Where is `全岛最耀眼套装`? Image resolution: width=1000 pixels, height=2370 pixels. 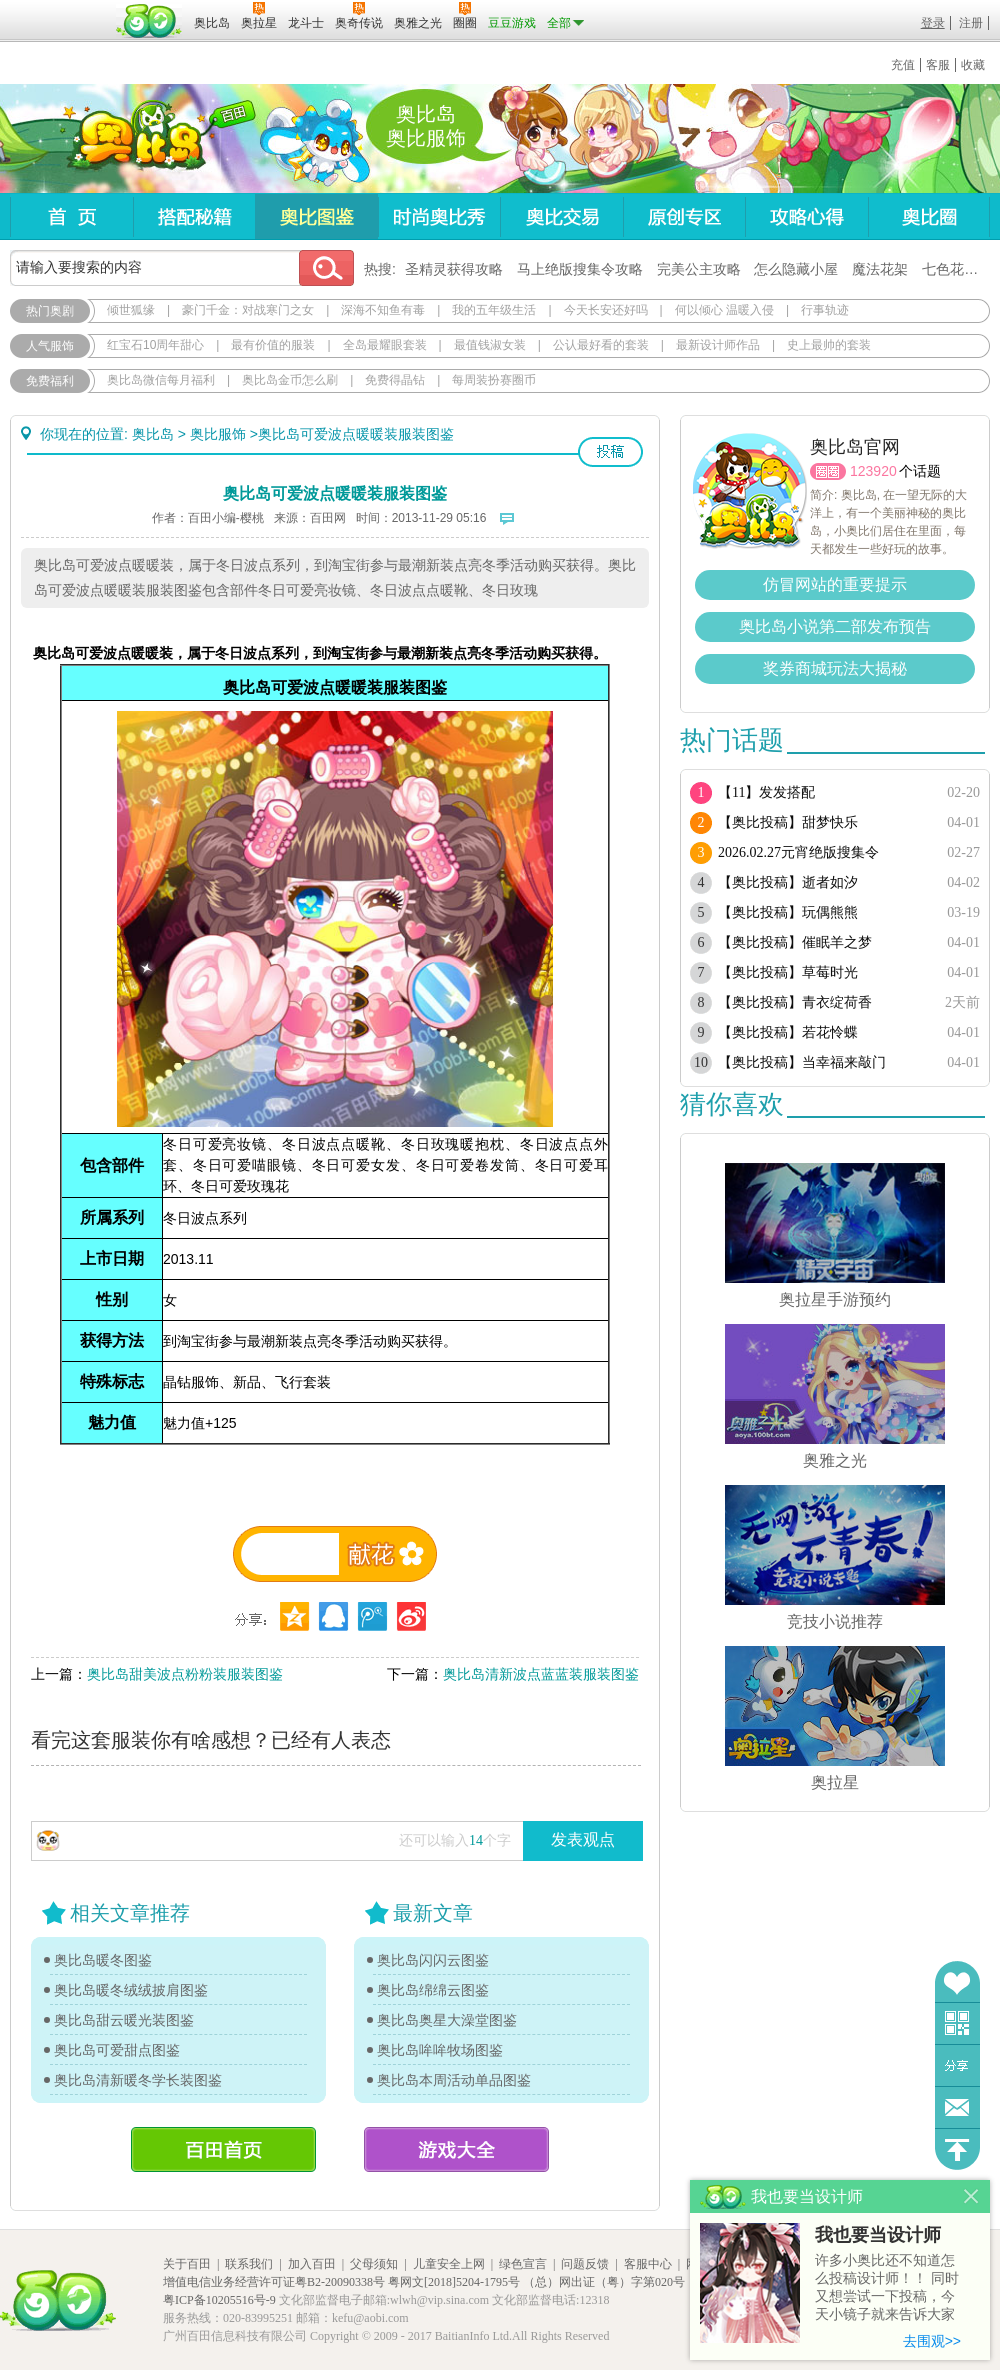
全岛最耀眼套装 is located at coordinates (385, 345).